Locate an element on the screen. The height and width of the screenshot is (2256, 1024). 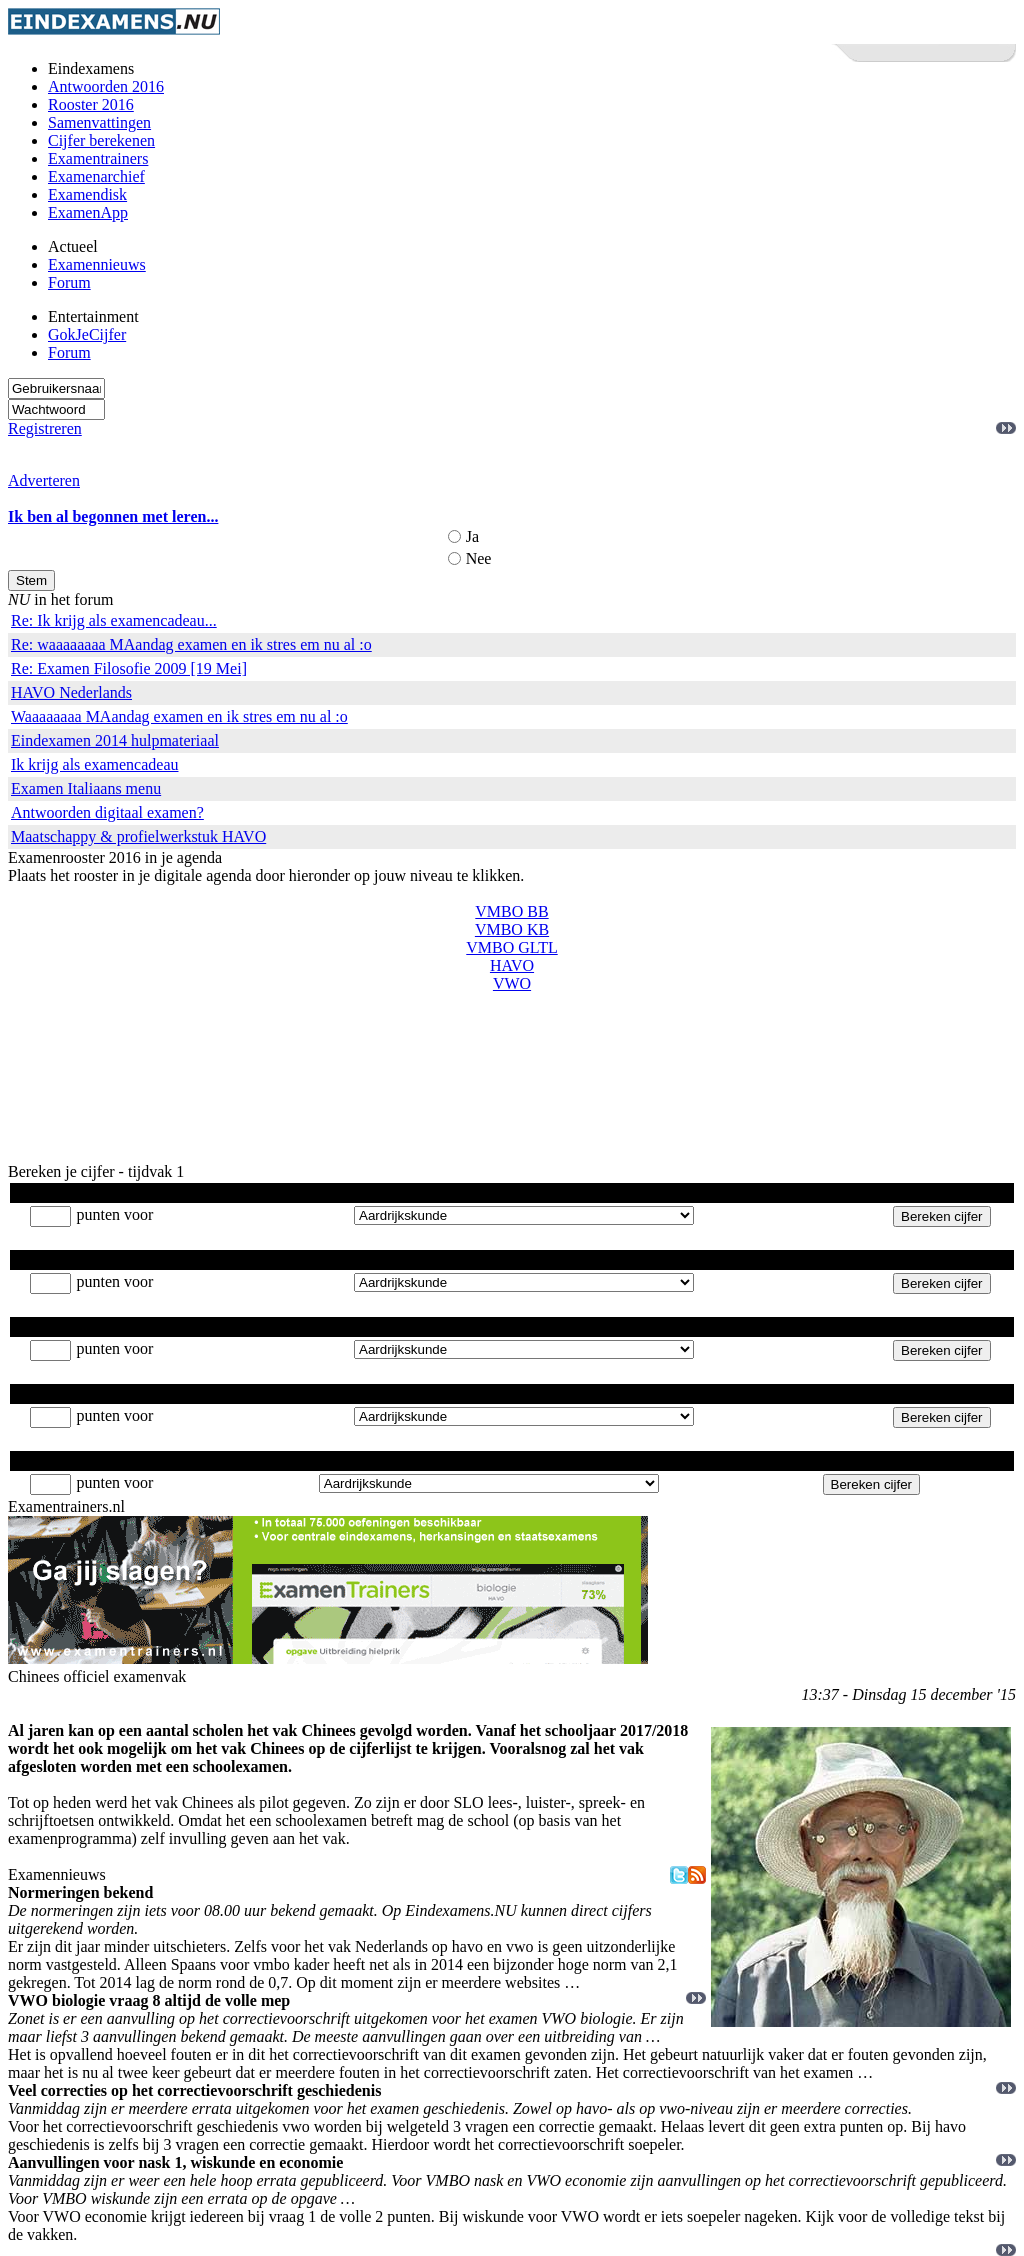
VMBO BB is located at coordinates (511, 911).